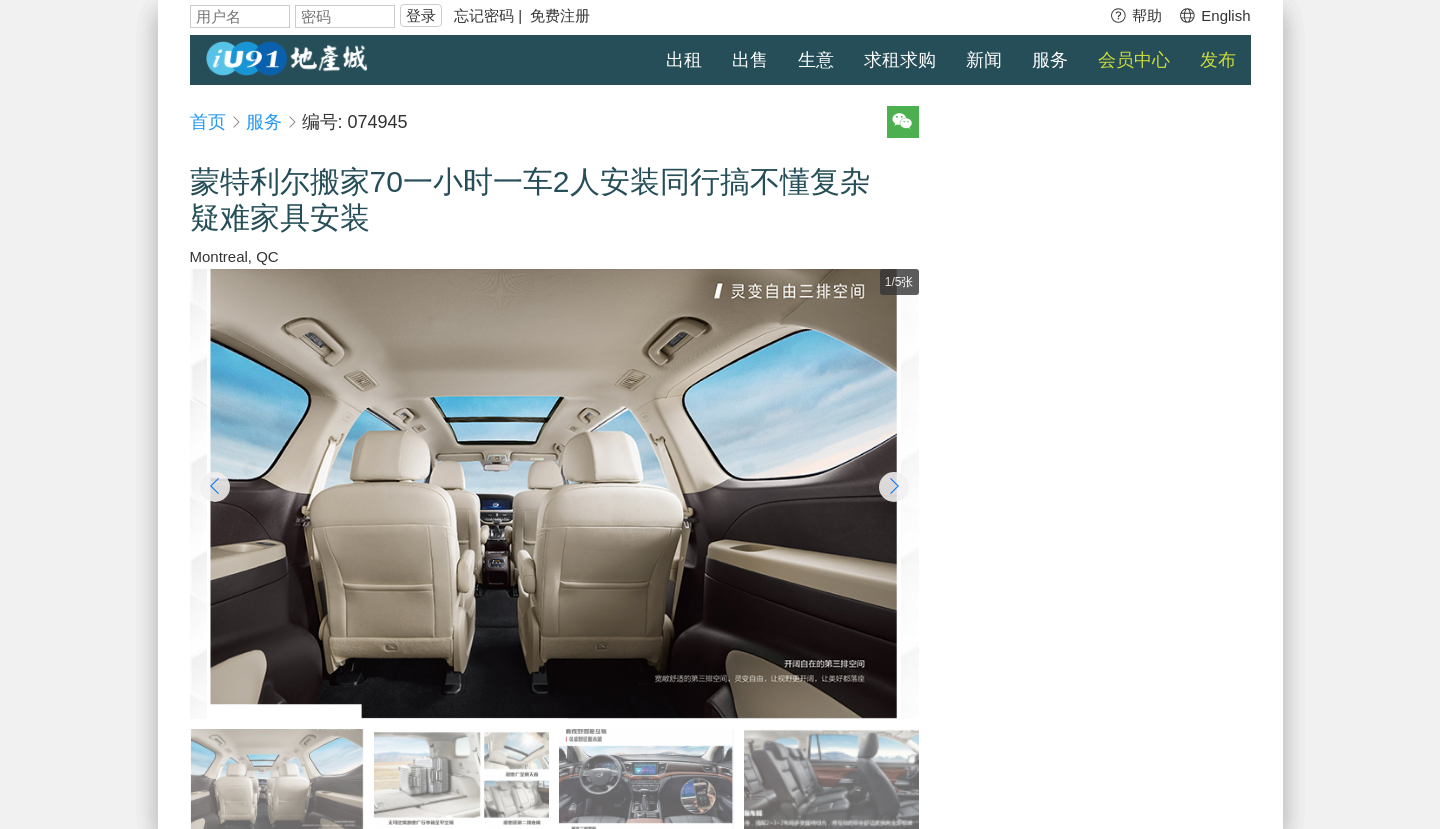 Image resolution: width=1440 pixels, height=829 pixels. Describe the element at coordinates (484, 15) in the screenshot. I see `忘记密码` at that location.